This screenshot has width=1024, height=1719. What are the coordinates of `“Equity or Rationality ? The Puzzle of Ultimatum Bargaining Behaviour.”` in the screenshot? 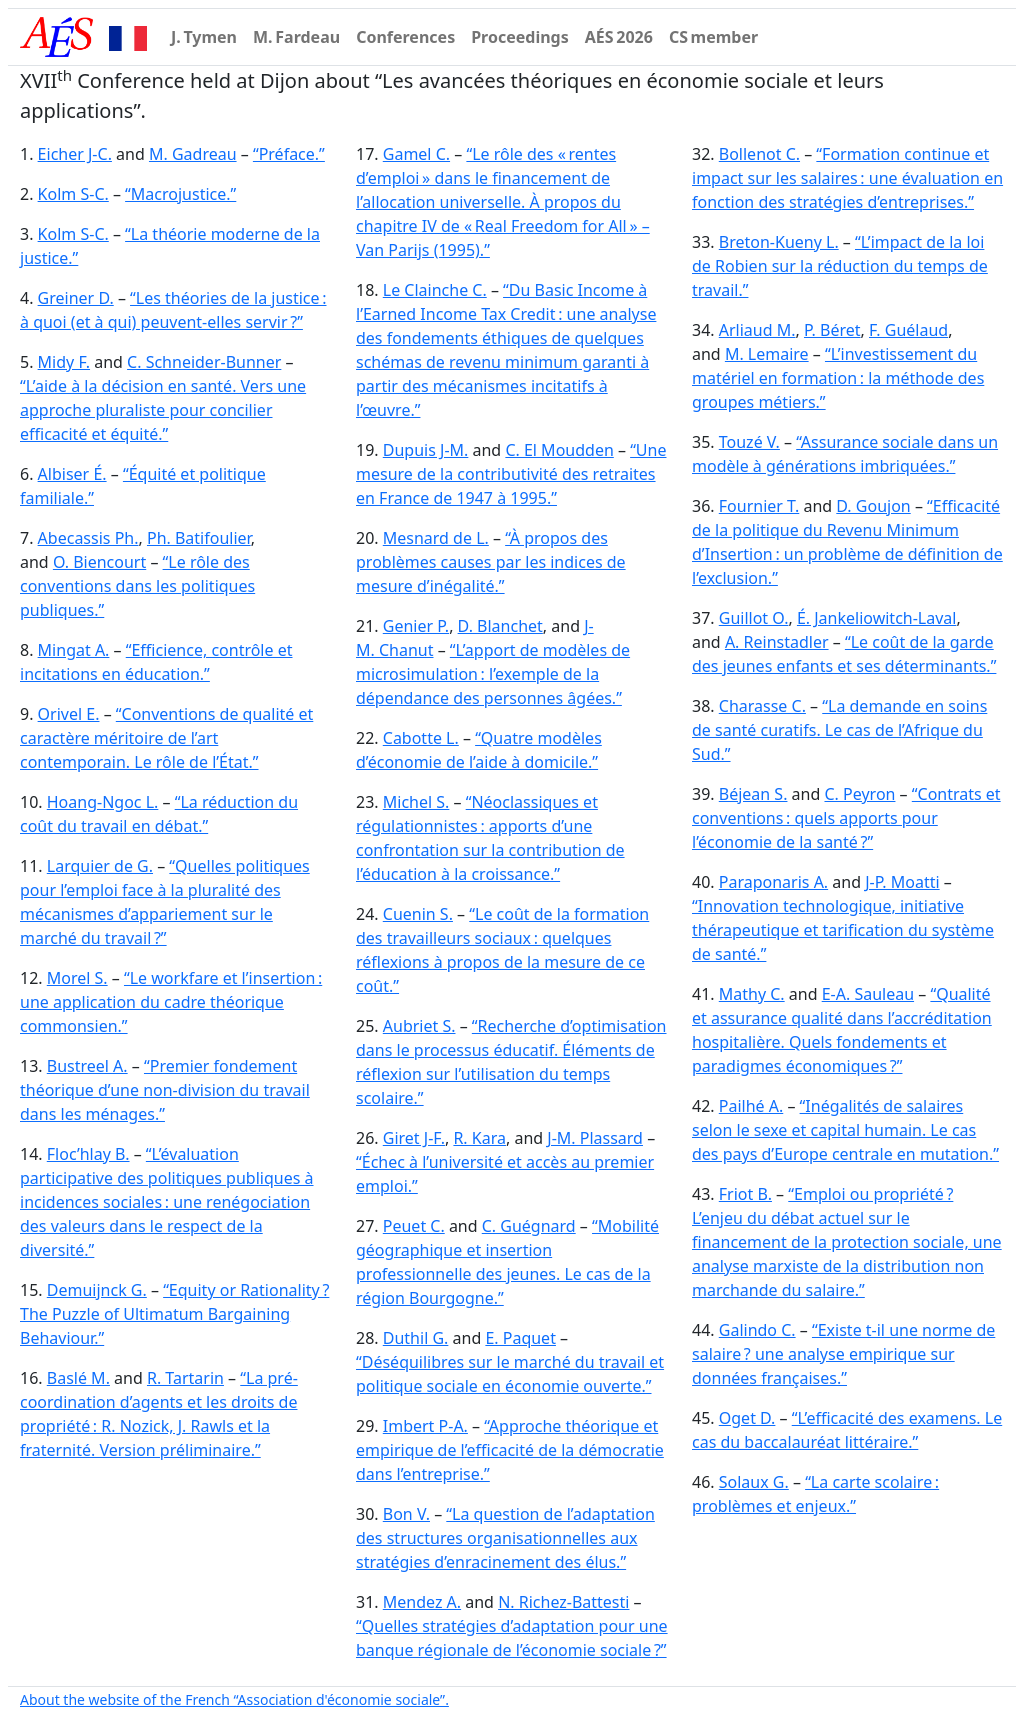 It's located at (174, 1314).